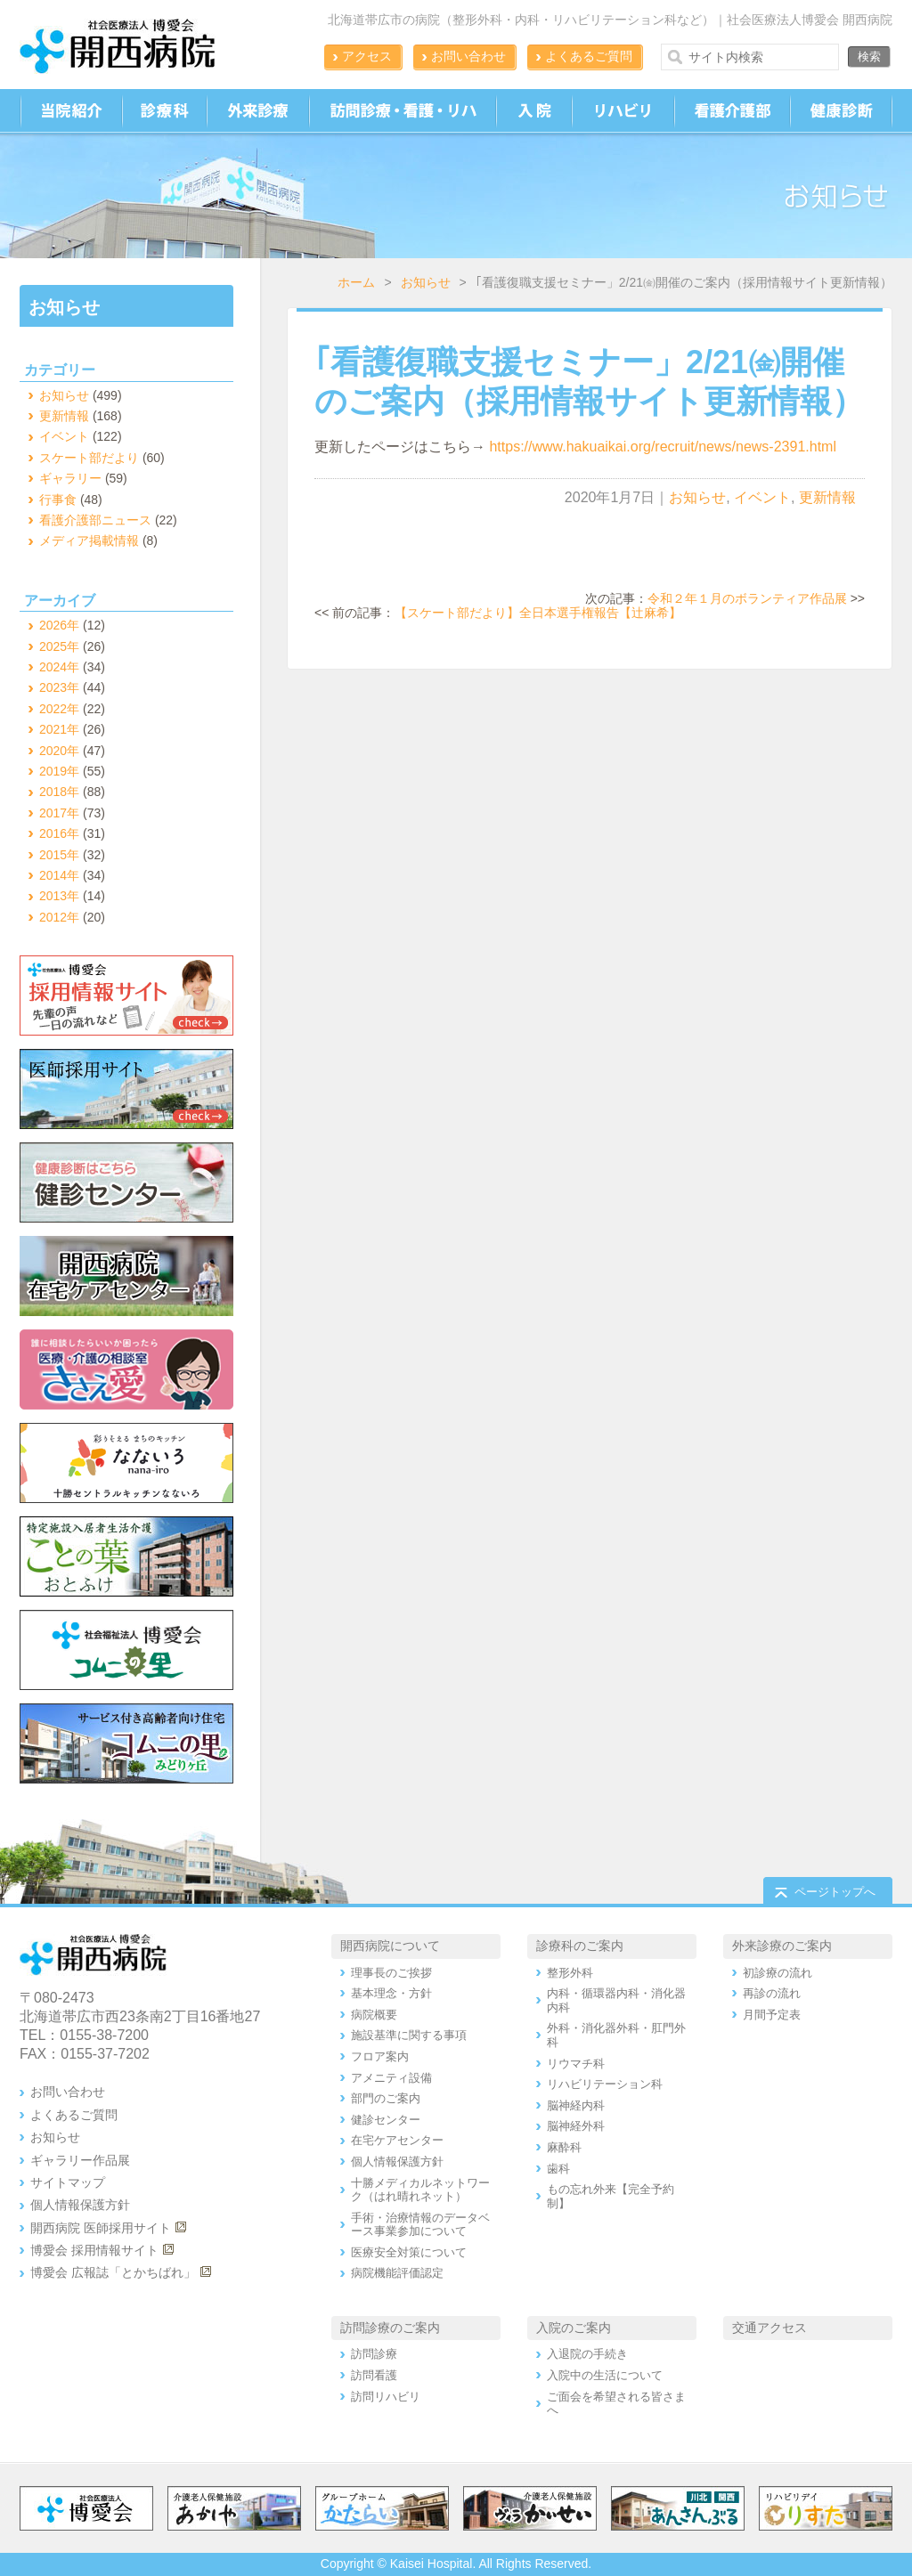 The height and width of the screenshot is (2576, 912). What do you see at coordinates (409, 2252) in the screenshot?
I see `医療安全対策について` at bounding box center [409, 2252].